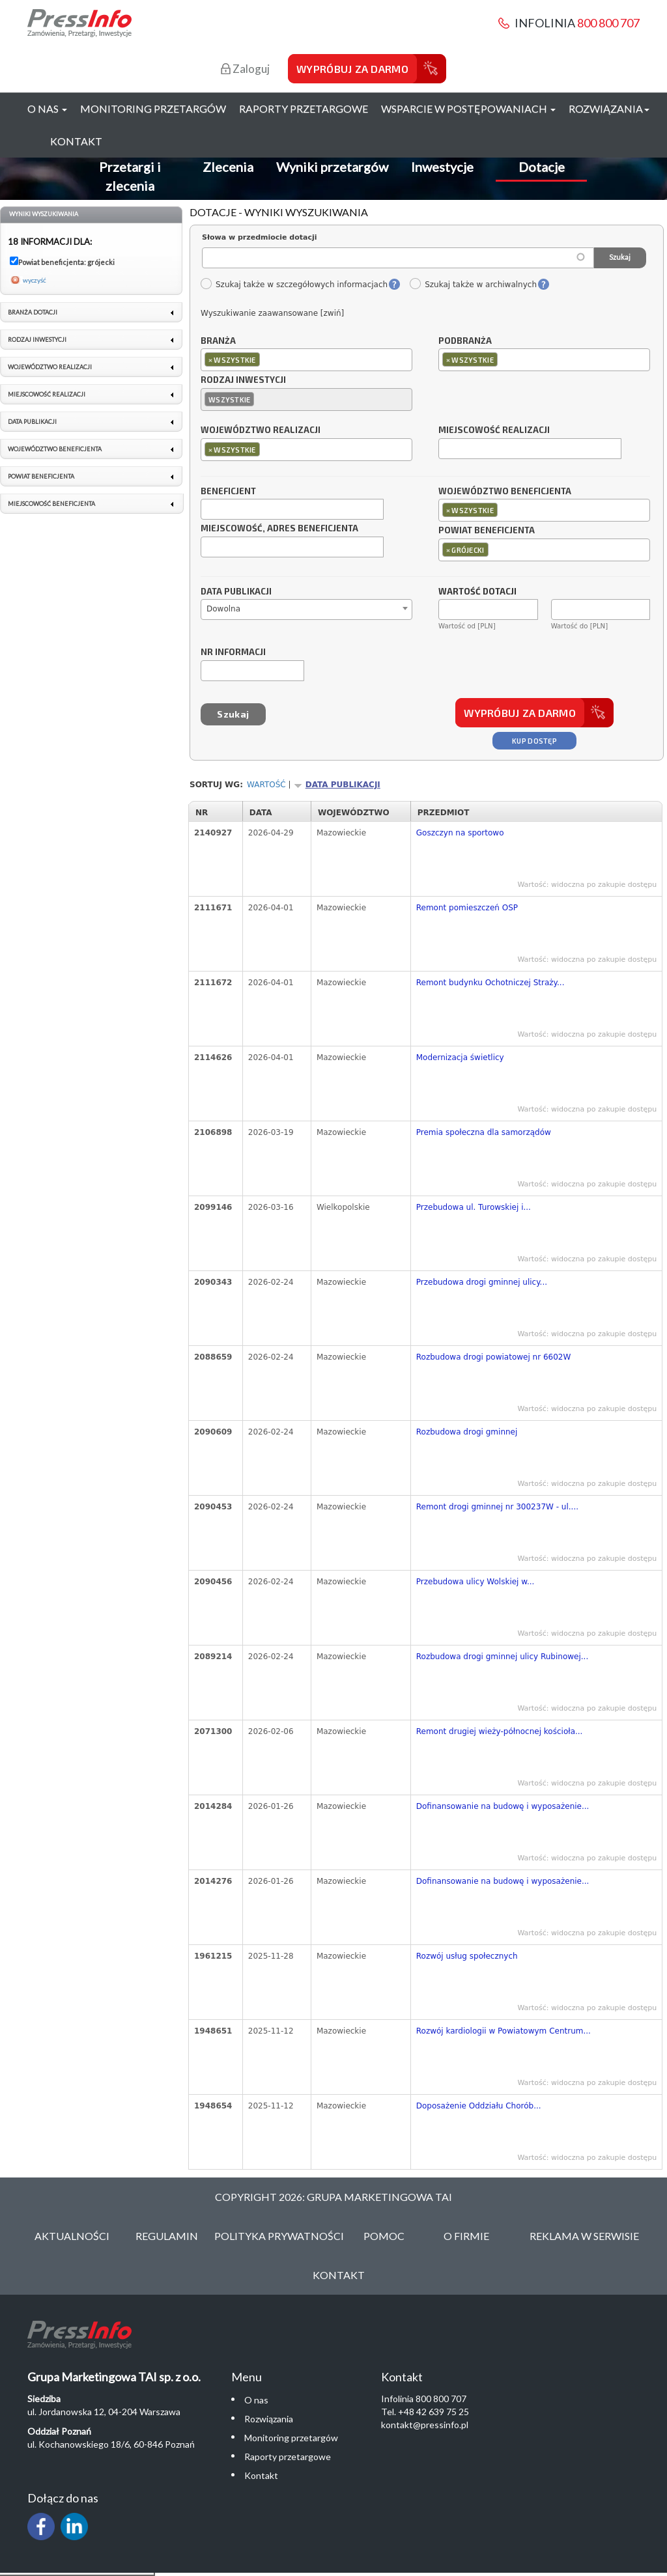 The height and width of the screenshot is (2576, 667). What do you see at coordinates (584, 2236) in the screenshot?
I see `Reklama w serwisie` at bounding box center [584, 2236].